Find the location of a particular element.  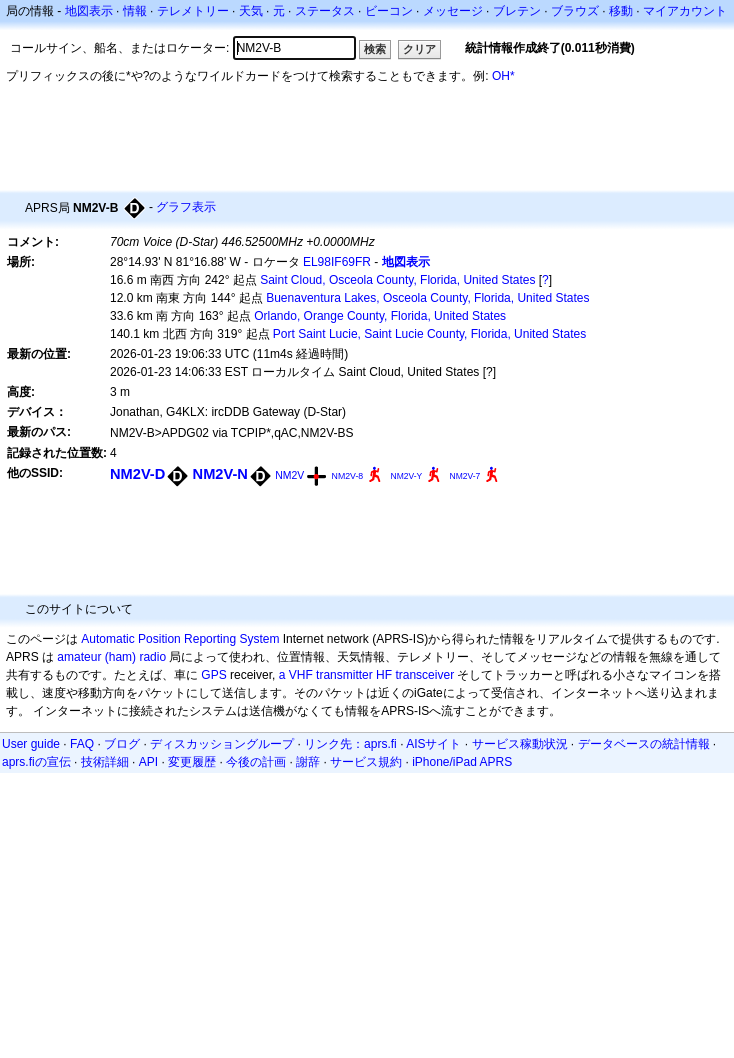

リンク先：aprs.fi is located at coordinates (350, 744).